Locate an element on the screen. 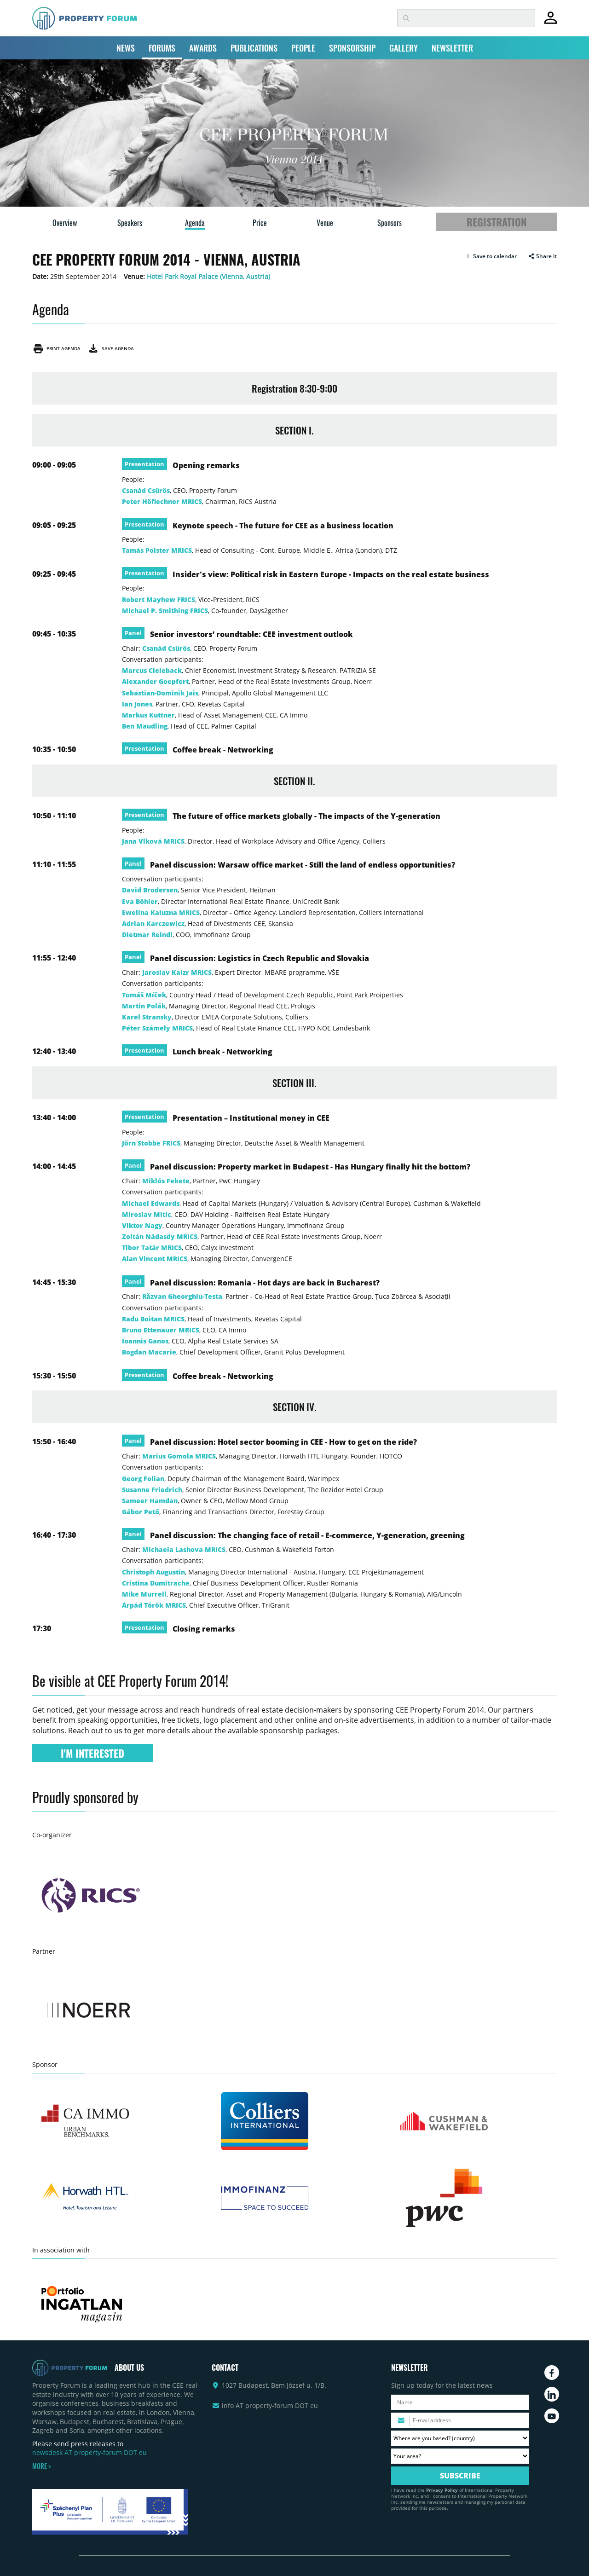 The width and height of the screenshot is (589, 2576). Share it [button] is located at coordinates (542, 256).